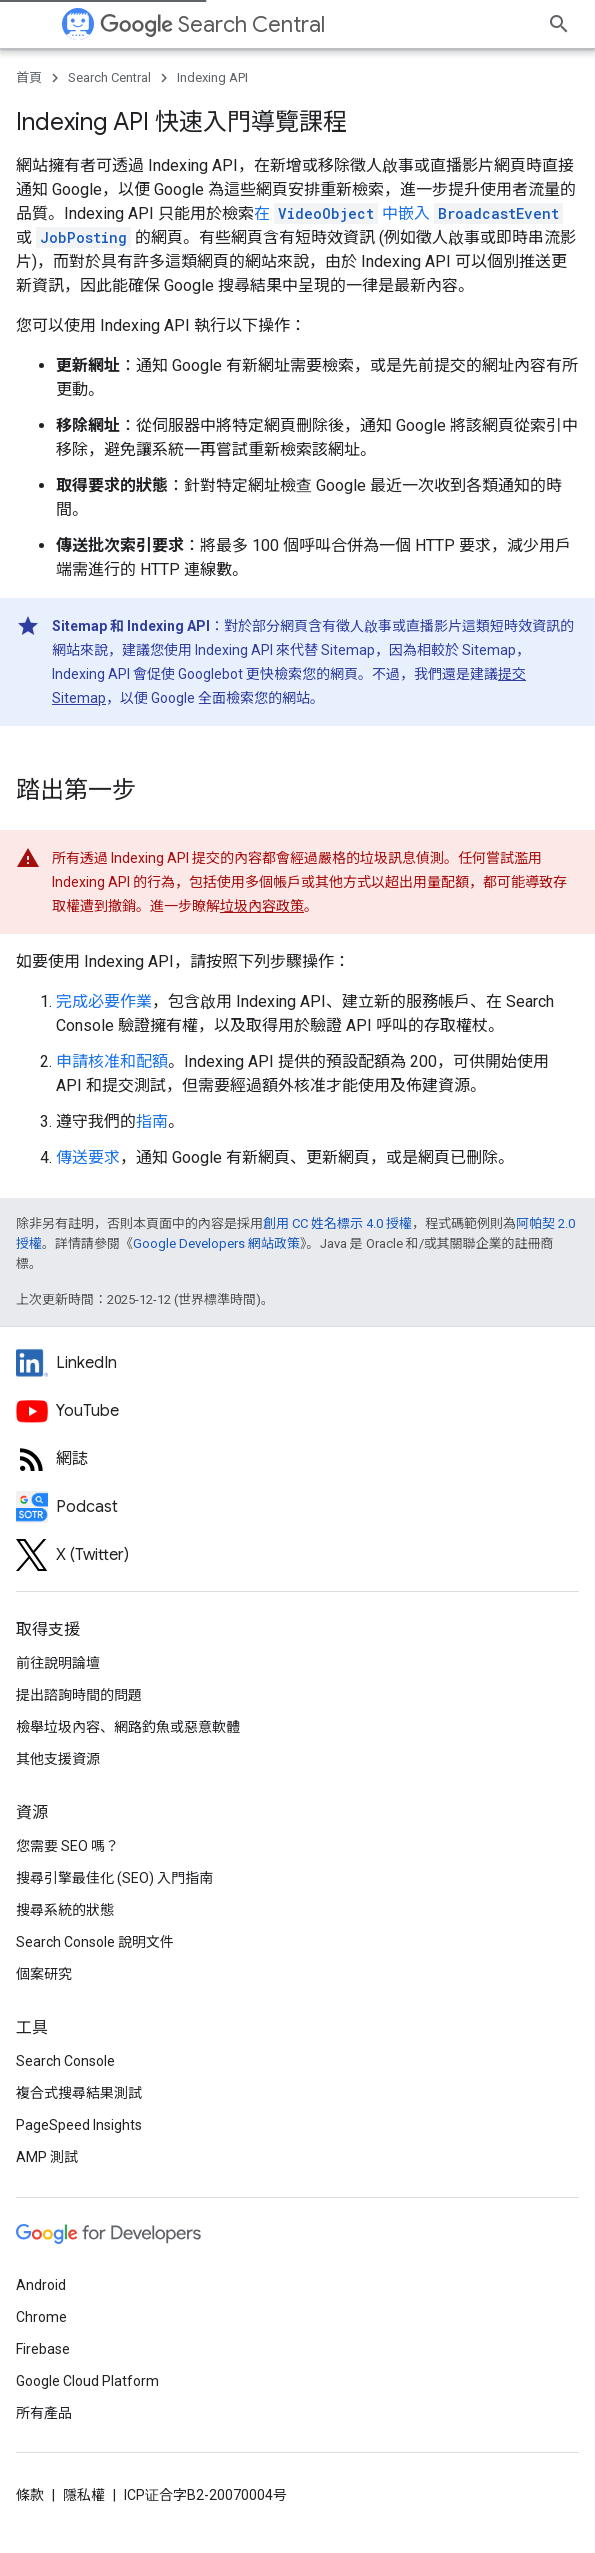 Image resolution: width=595 pixels, height=2553 pixels. What do you see at coordinates (297, 1555) in the screenshot?
I see `[Twitter feed for Google Search Central]` at bounding box center [297, 1555].